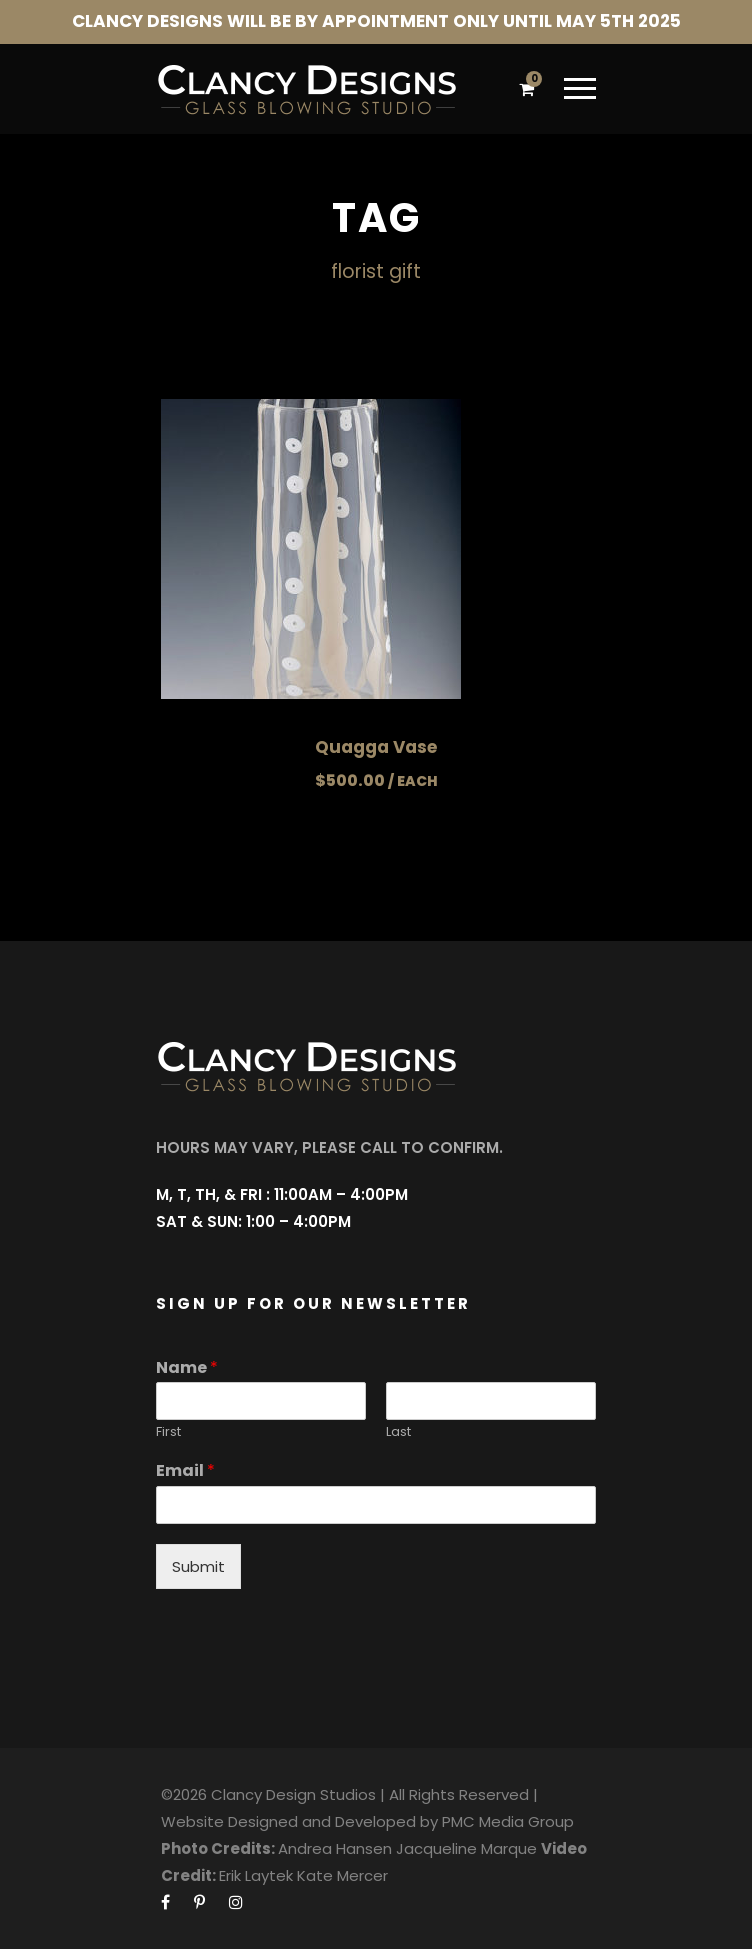 This screenshot has width=752, height=1949. What do you see at coordinates (299, 1821) in the screenshot?
I see `Website Designed and Developed by` at bounding box center [299, 1821].